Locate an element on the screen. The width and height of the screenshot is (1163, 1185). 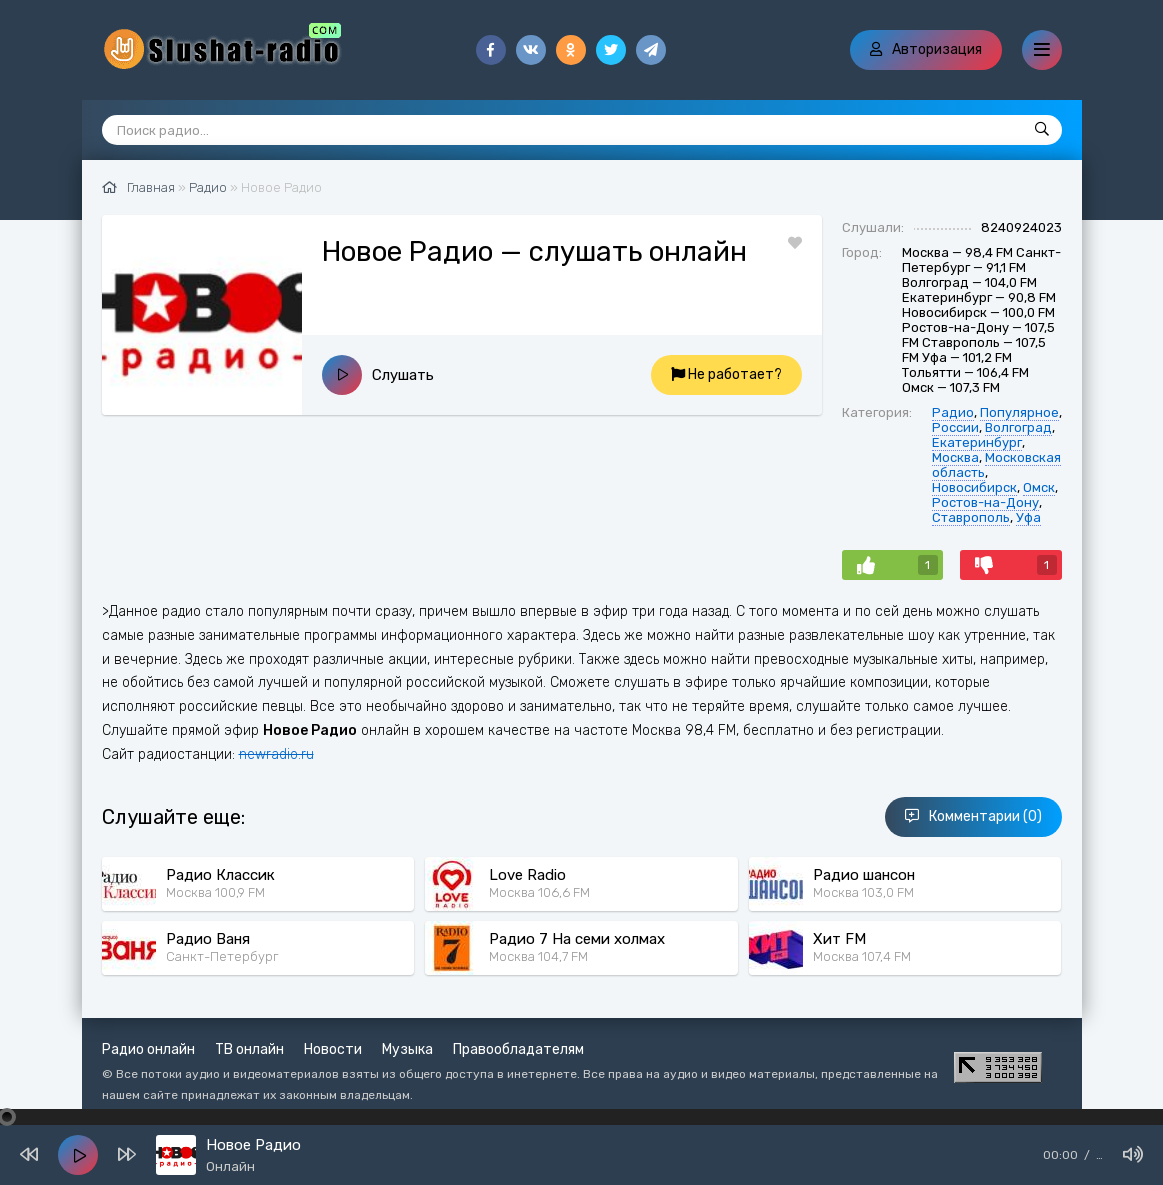
Правообладателям is located at coordinates (518, 1049).